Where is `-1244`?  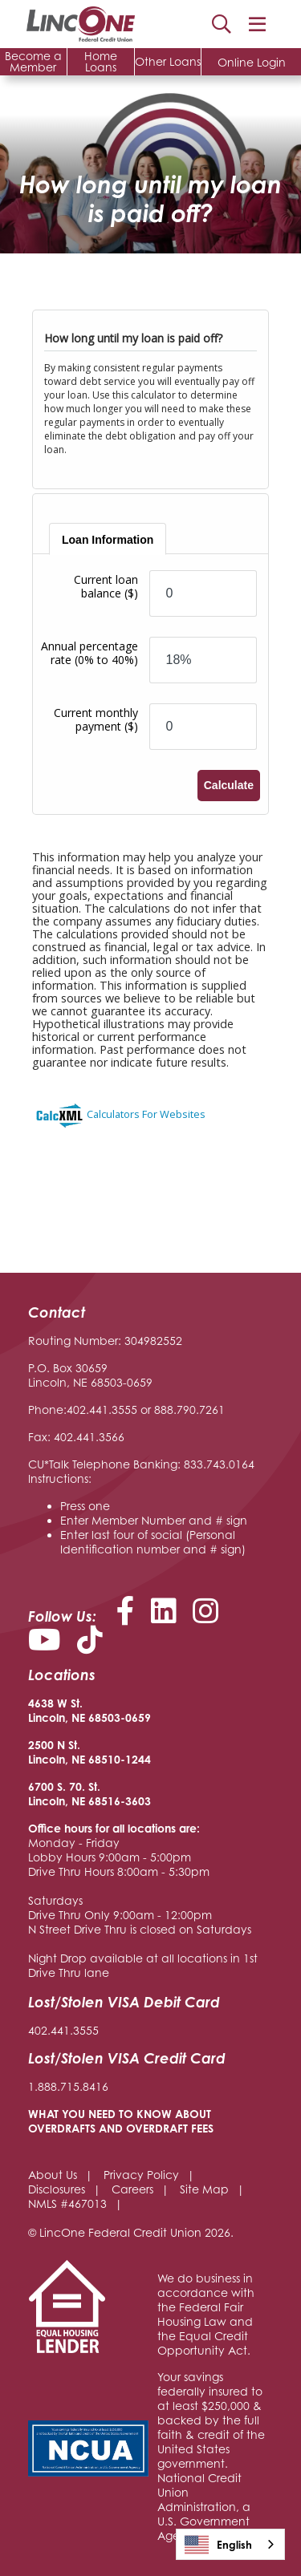
-1244 is located at coordinates (135, 1759).